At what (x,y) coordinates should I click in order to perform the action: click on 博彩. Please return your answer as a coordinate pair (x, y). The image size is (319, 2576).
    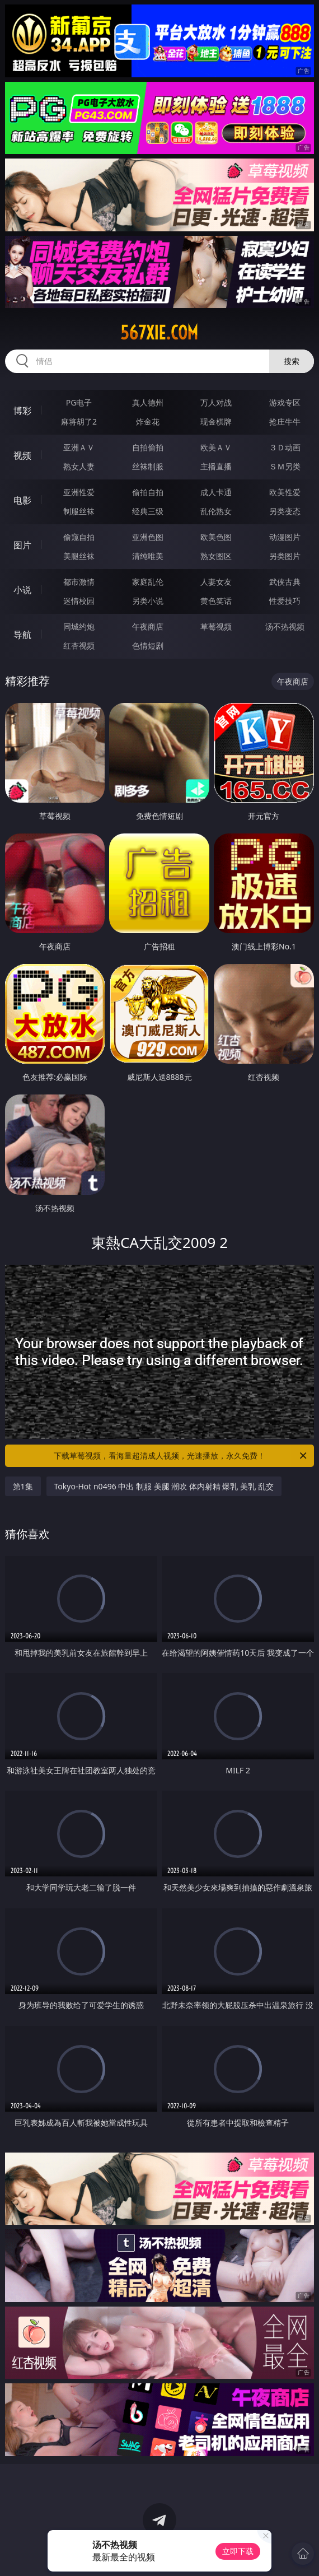
    Looking at the image, I should click on (22, 410).